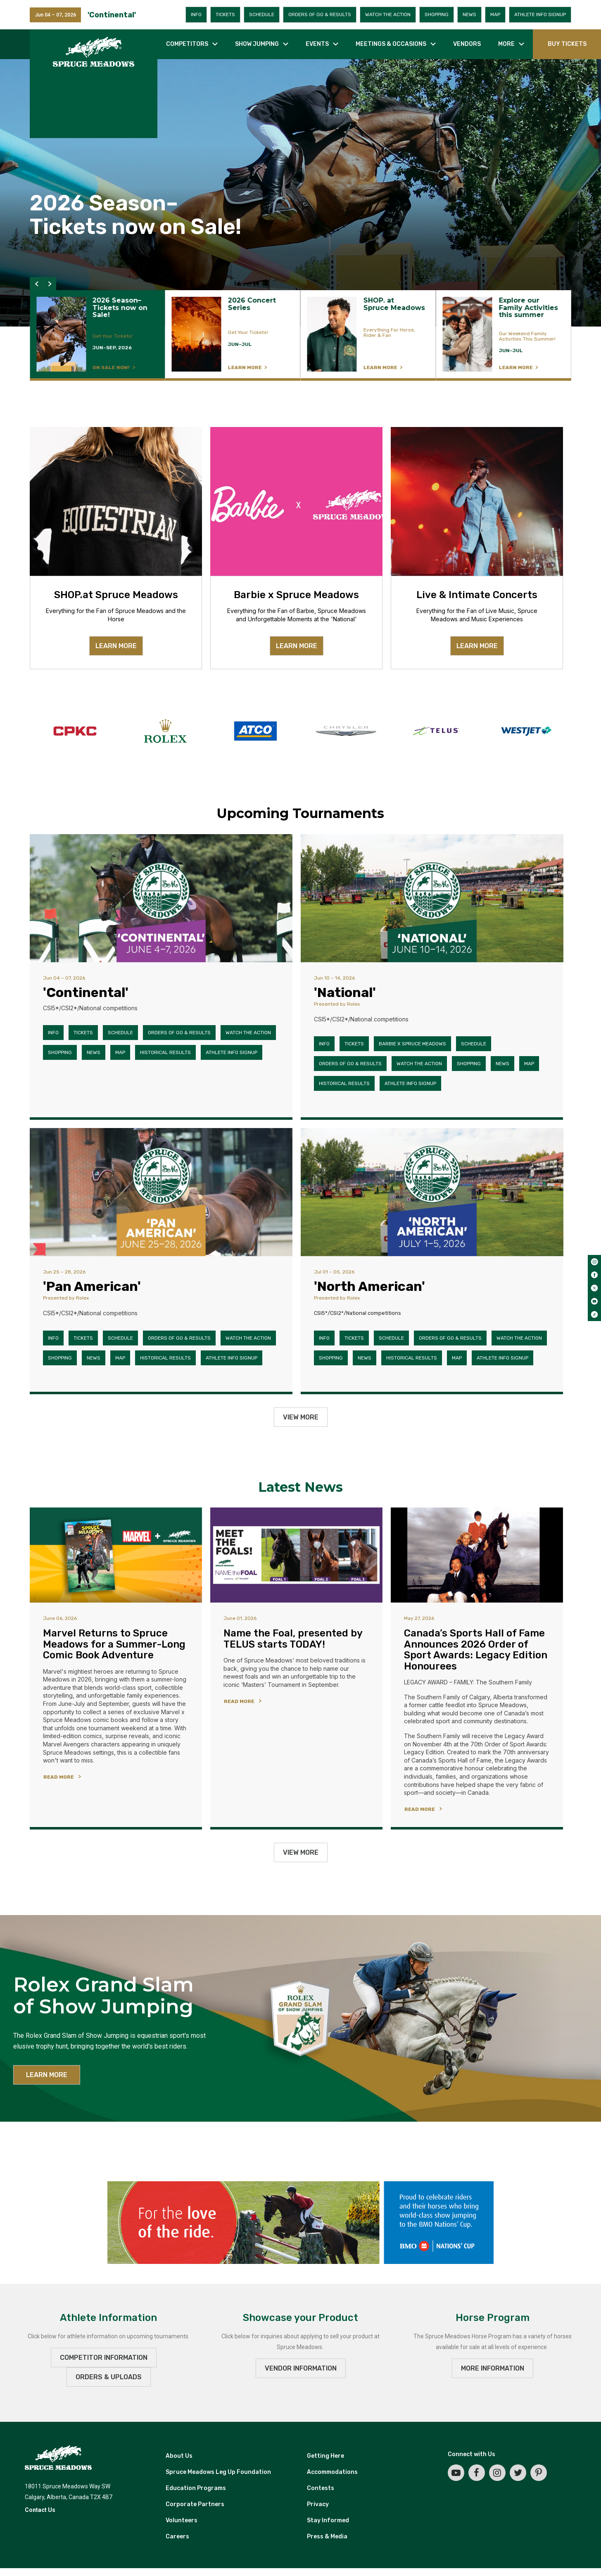 Image resolution: width=601 pixels, height=2576 pixels. Describe the element at coordinates (40, 2510) in the screenshot. I see `Contact Us` at that location.